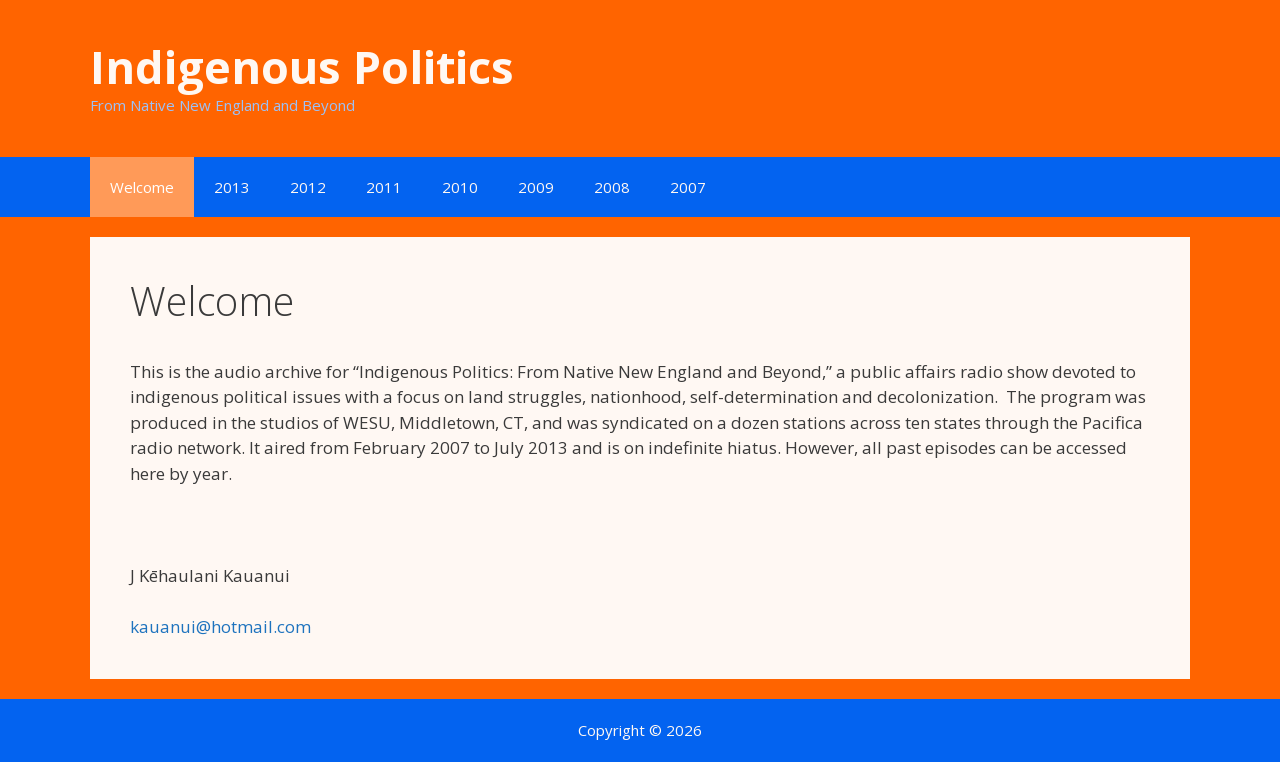 The width and height of the screenshot is (1280, 762). What do you see at coordinates (384, 187) in the screenshot?
I see `2011` at bounding box center [384, 187].